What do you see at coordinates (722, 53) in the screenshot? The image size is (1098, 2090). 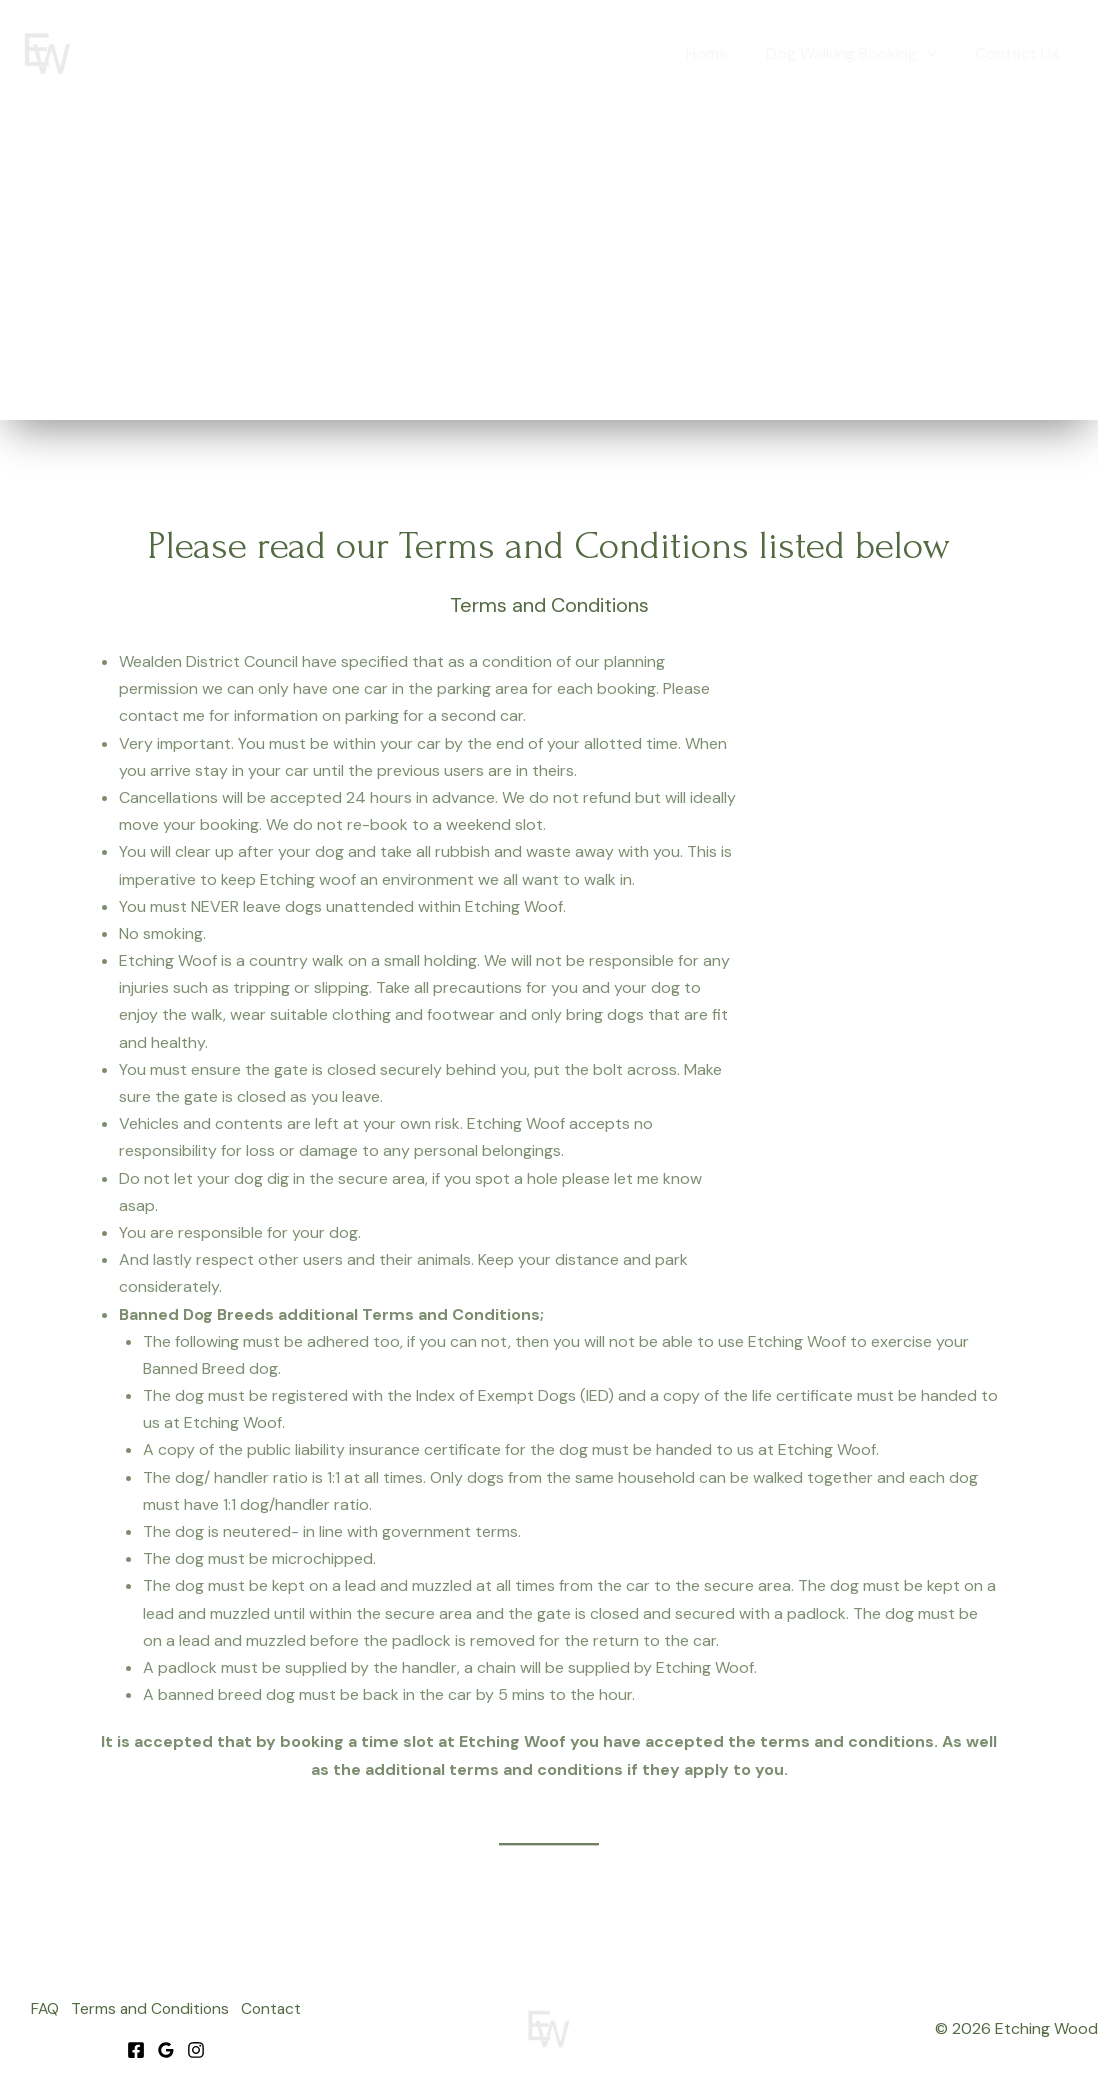 I see `Home` at bounding box center [722, 53].